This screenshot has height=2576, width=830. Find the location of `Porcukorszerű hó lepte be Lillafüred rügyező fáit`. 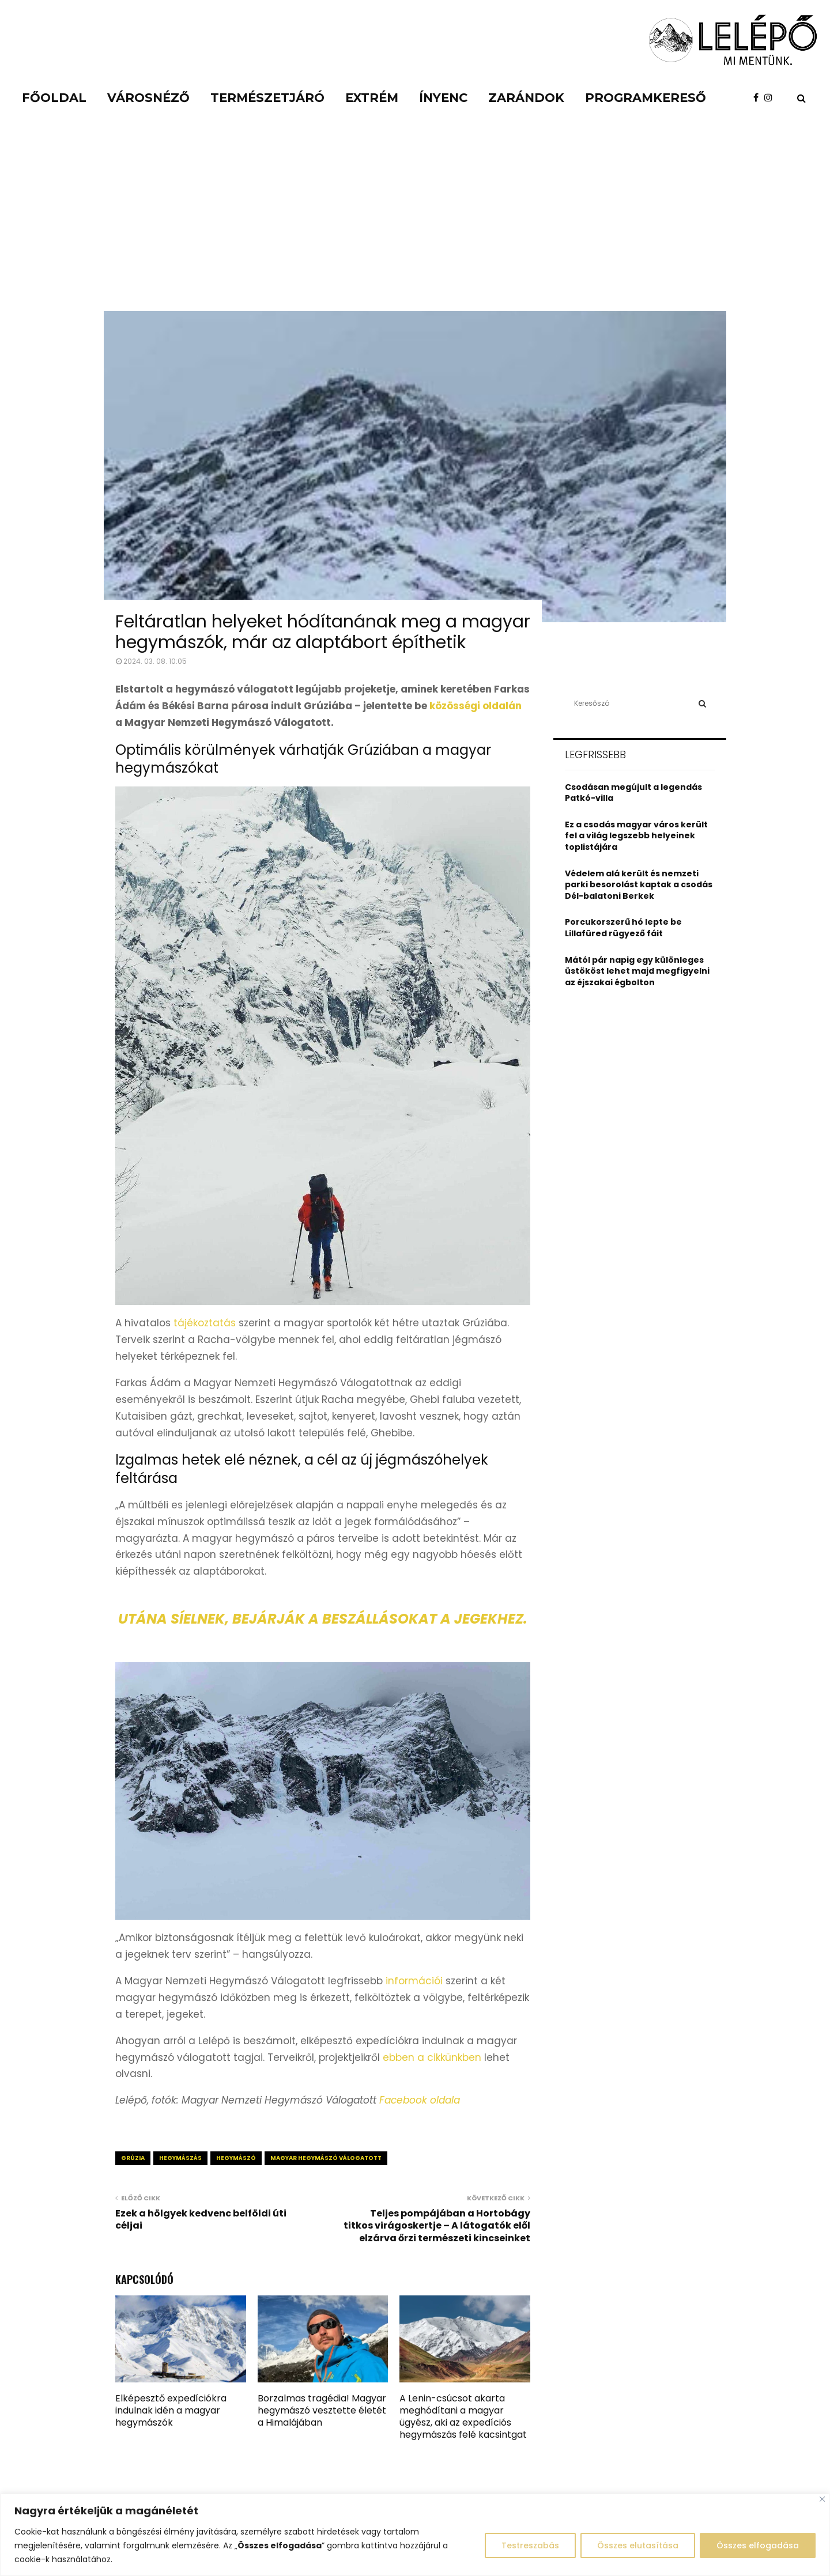

Porcukorszerű hó lepte be Lillafüred rügyező fáit is located at coordinates (623, 927).